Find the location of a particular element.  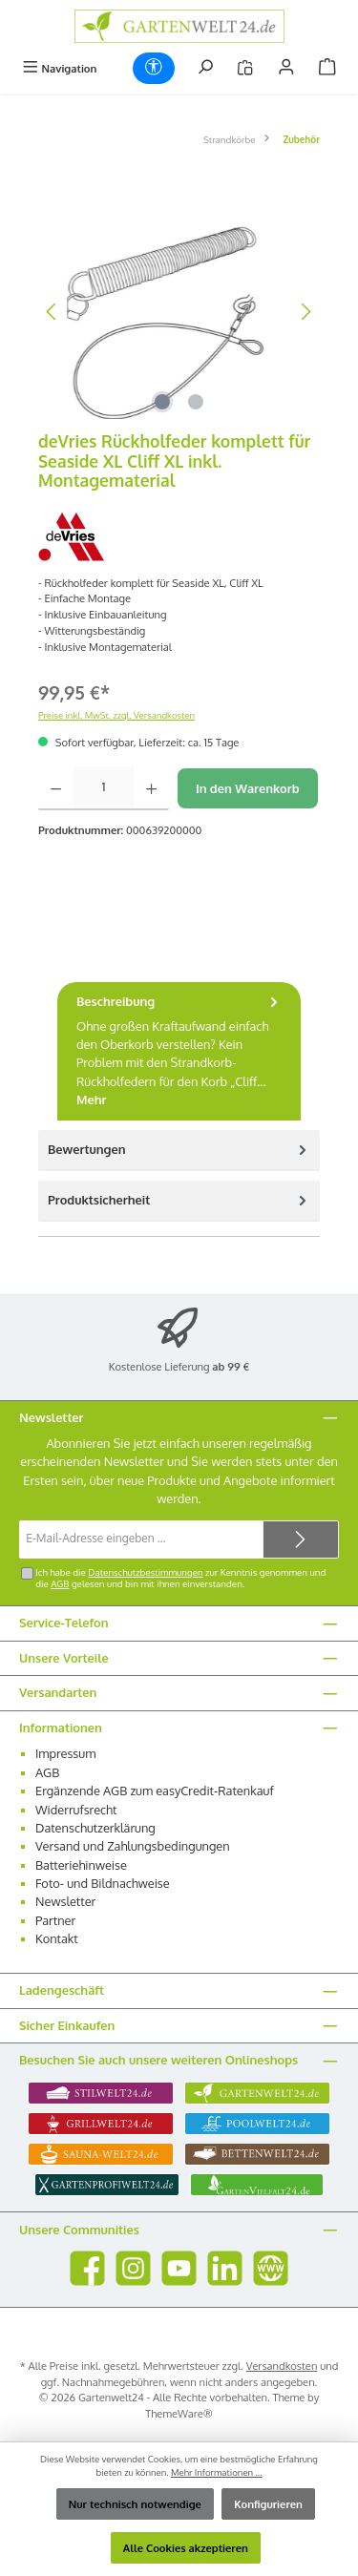

Nur technisch notwendige is located at coordinates (135, 2504).